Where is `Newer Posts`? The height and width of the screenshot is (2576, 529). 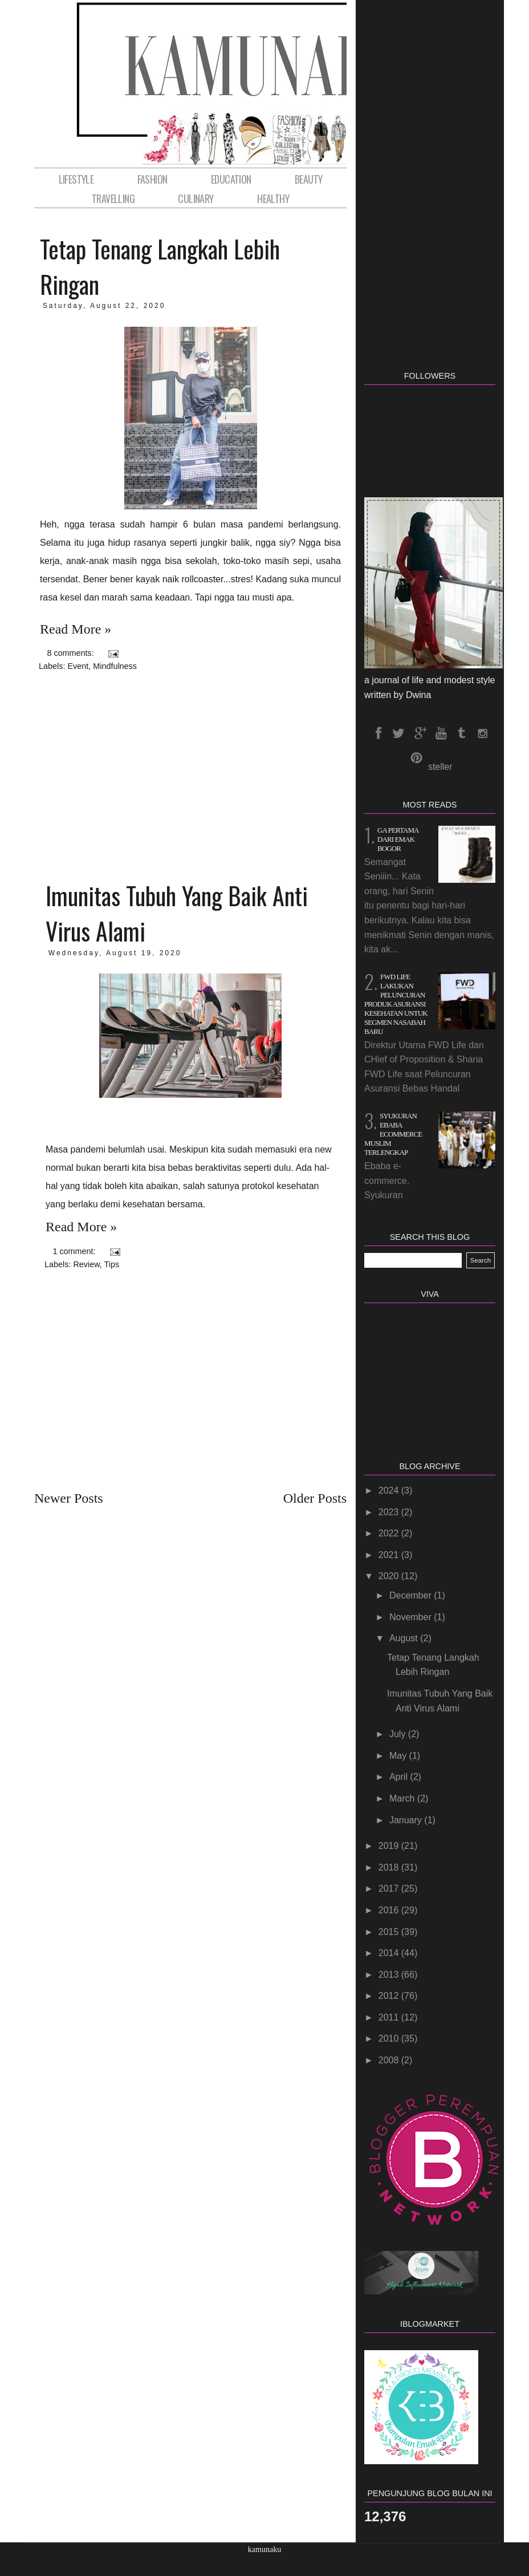
Newer Posts is located at coordinates (68, 1498).